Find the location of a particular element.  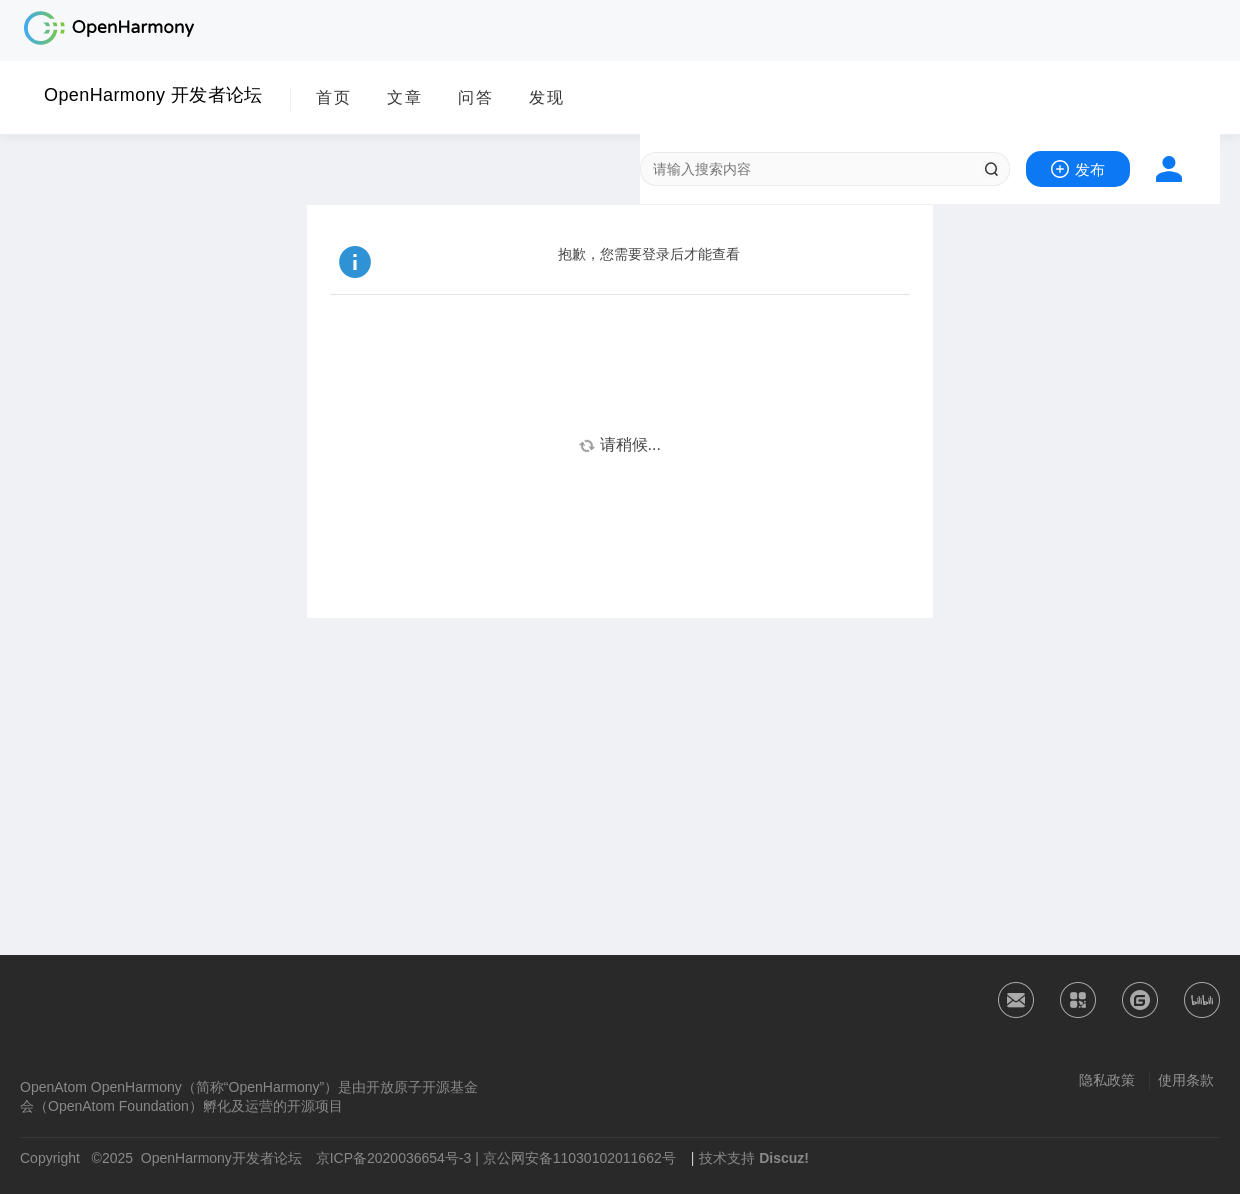

首页 is located at coordinates (334, 97).